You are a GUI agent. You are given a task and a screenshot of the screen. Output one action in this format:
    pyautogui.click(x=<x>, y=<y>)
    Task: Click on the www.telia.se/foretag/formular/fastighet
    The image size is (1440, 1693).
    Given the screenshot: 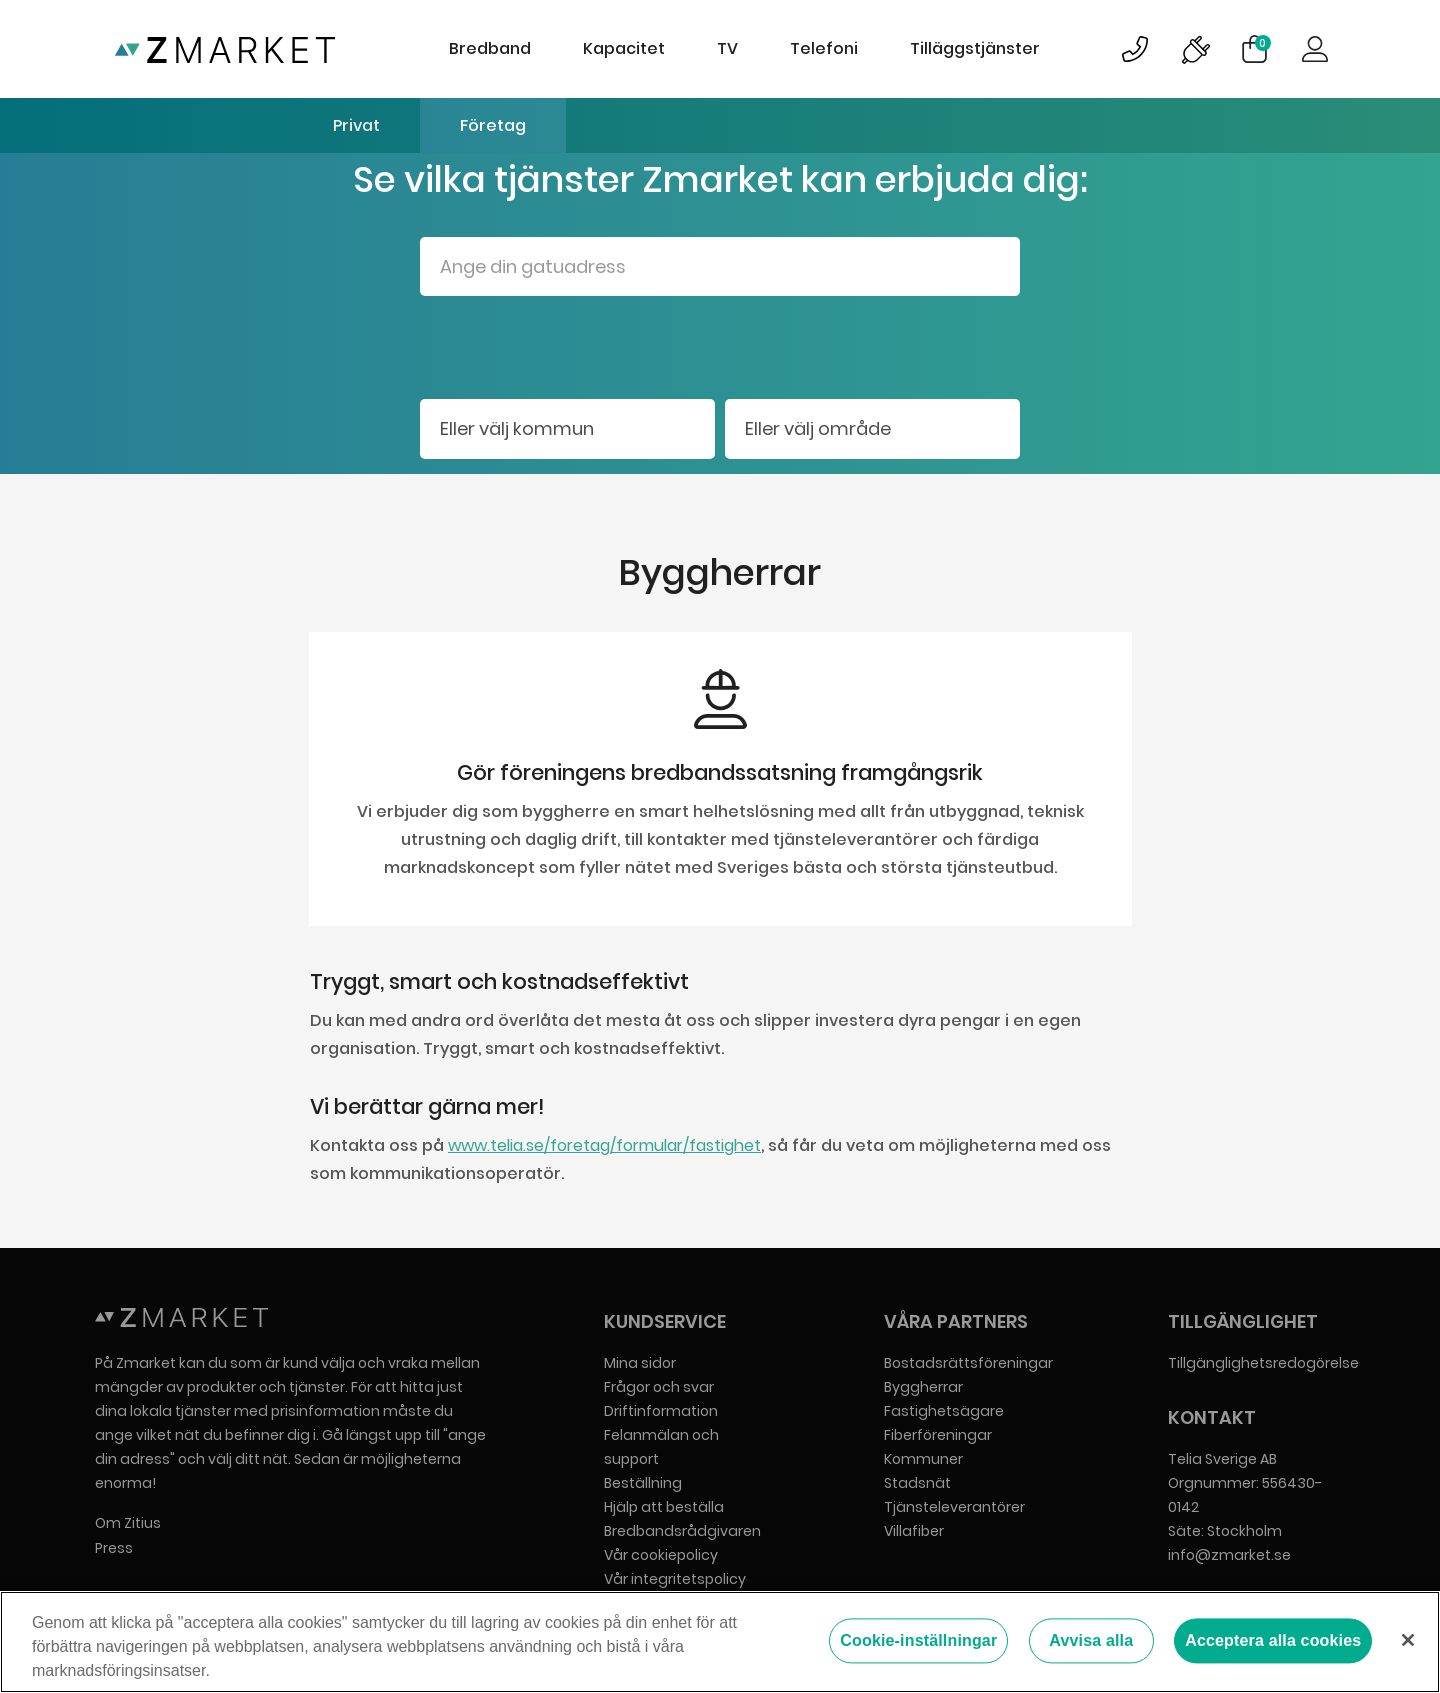 What is the action you would take?
    pyautogui.click(x=604, y=1145)
    